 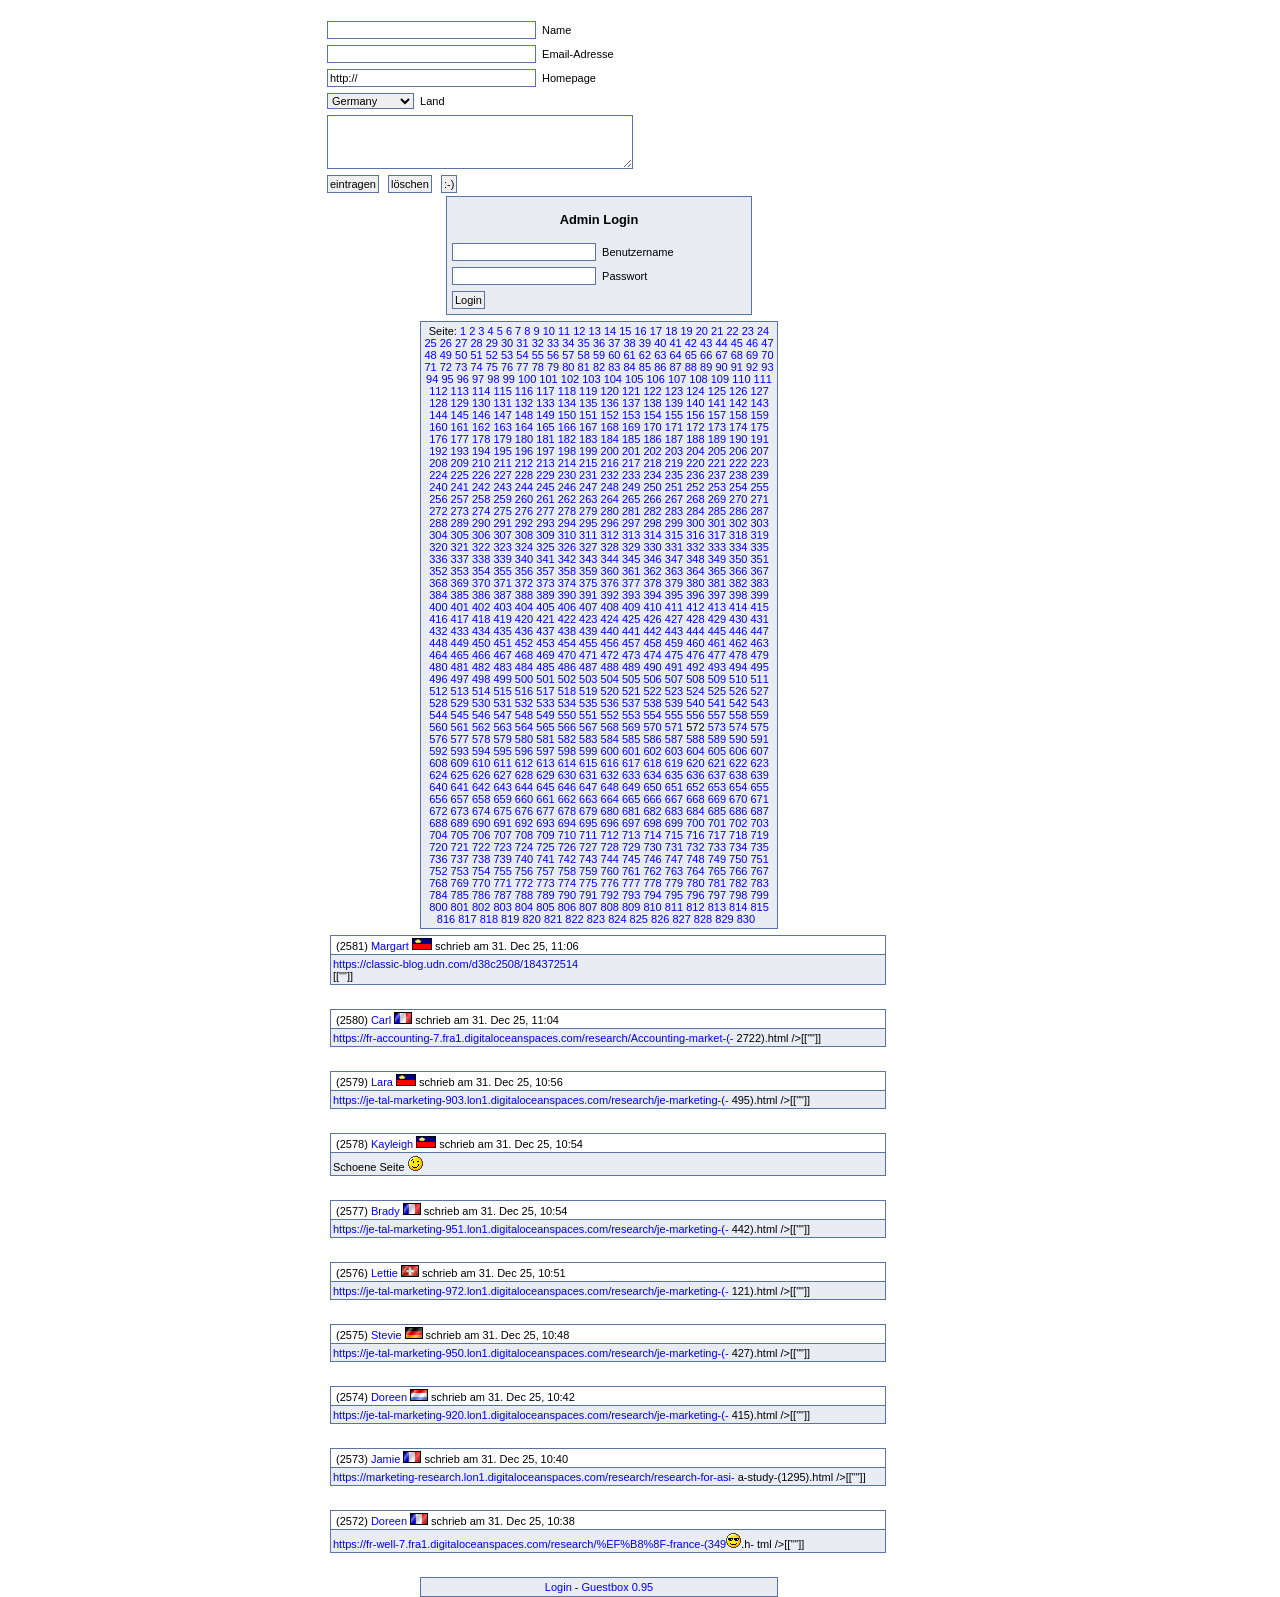 I want to click on 531, so click(x=502, y=703).